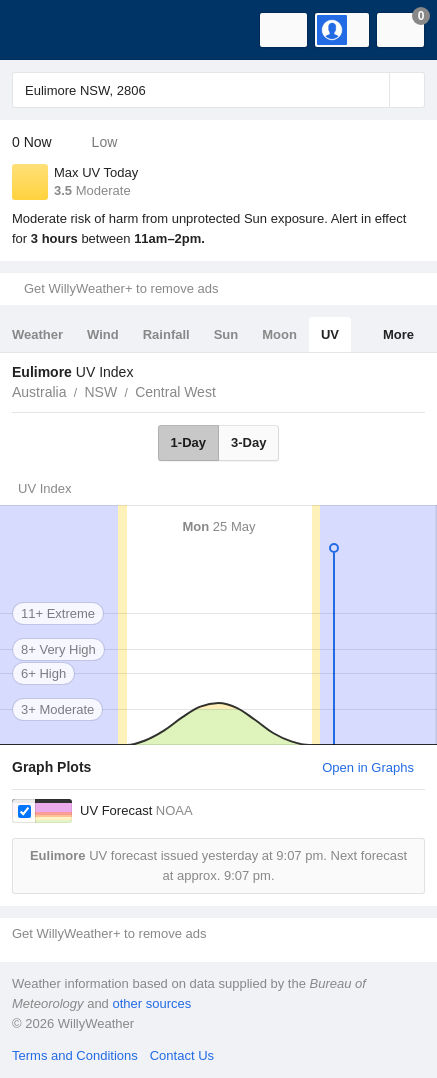 The image size is (437, 1078). I want to click on Weather, so click(37, 334).